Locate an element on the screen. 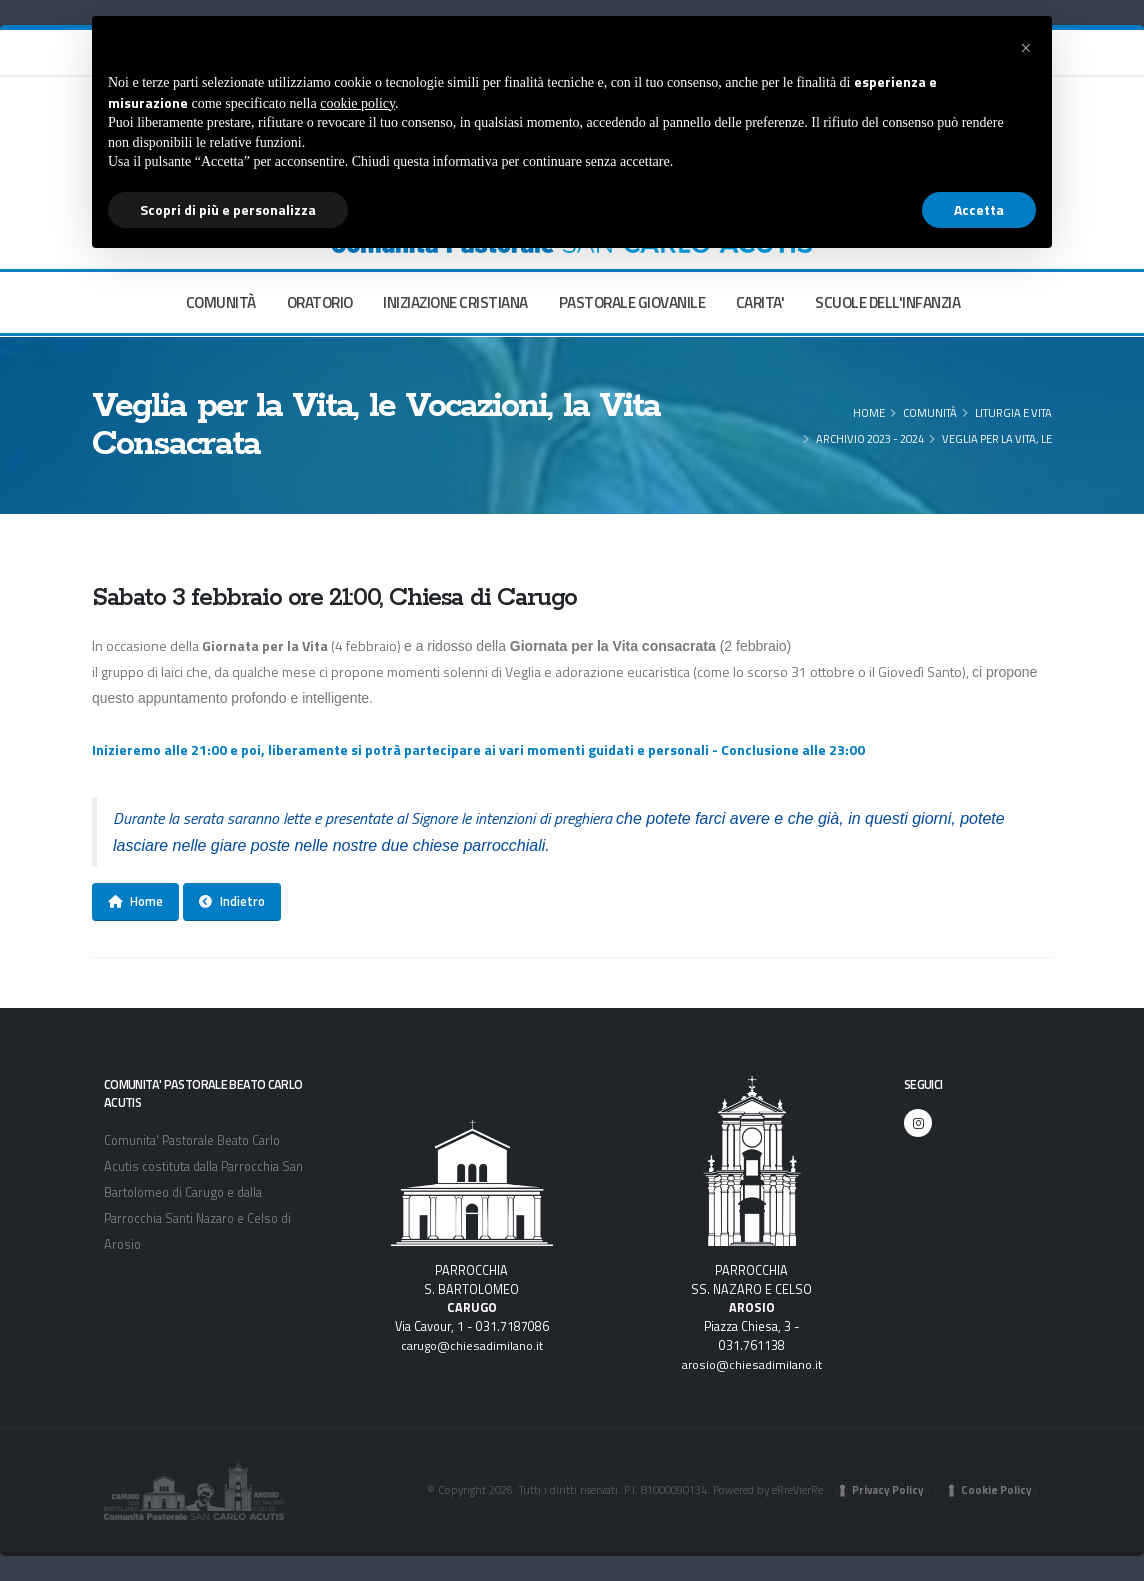 The image size is (1144, 1581). Indietro is located at coordinates (232, 901).